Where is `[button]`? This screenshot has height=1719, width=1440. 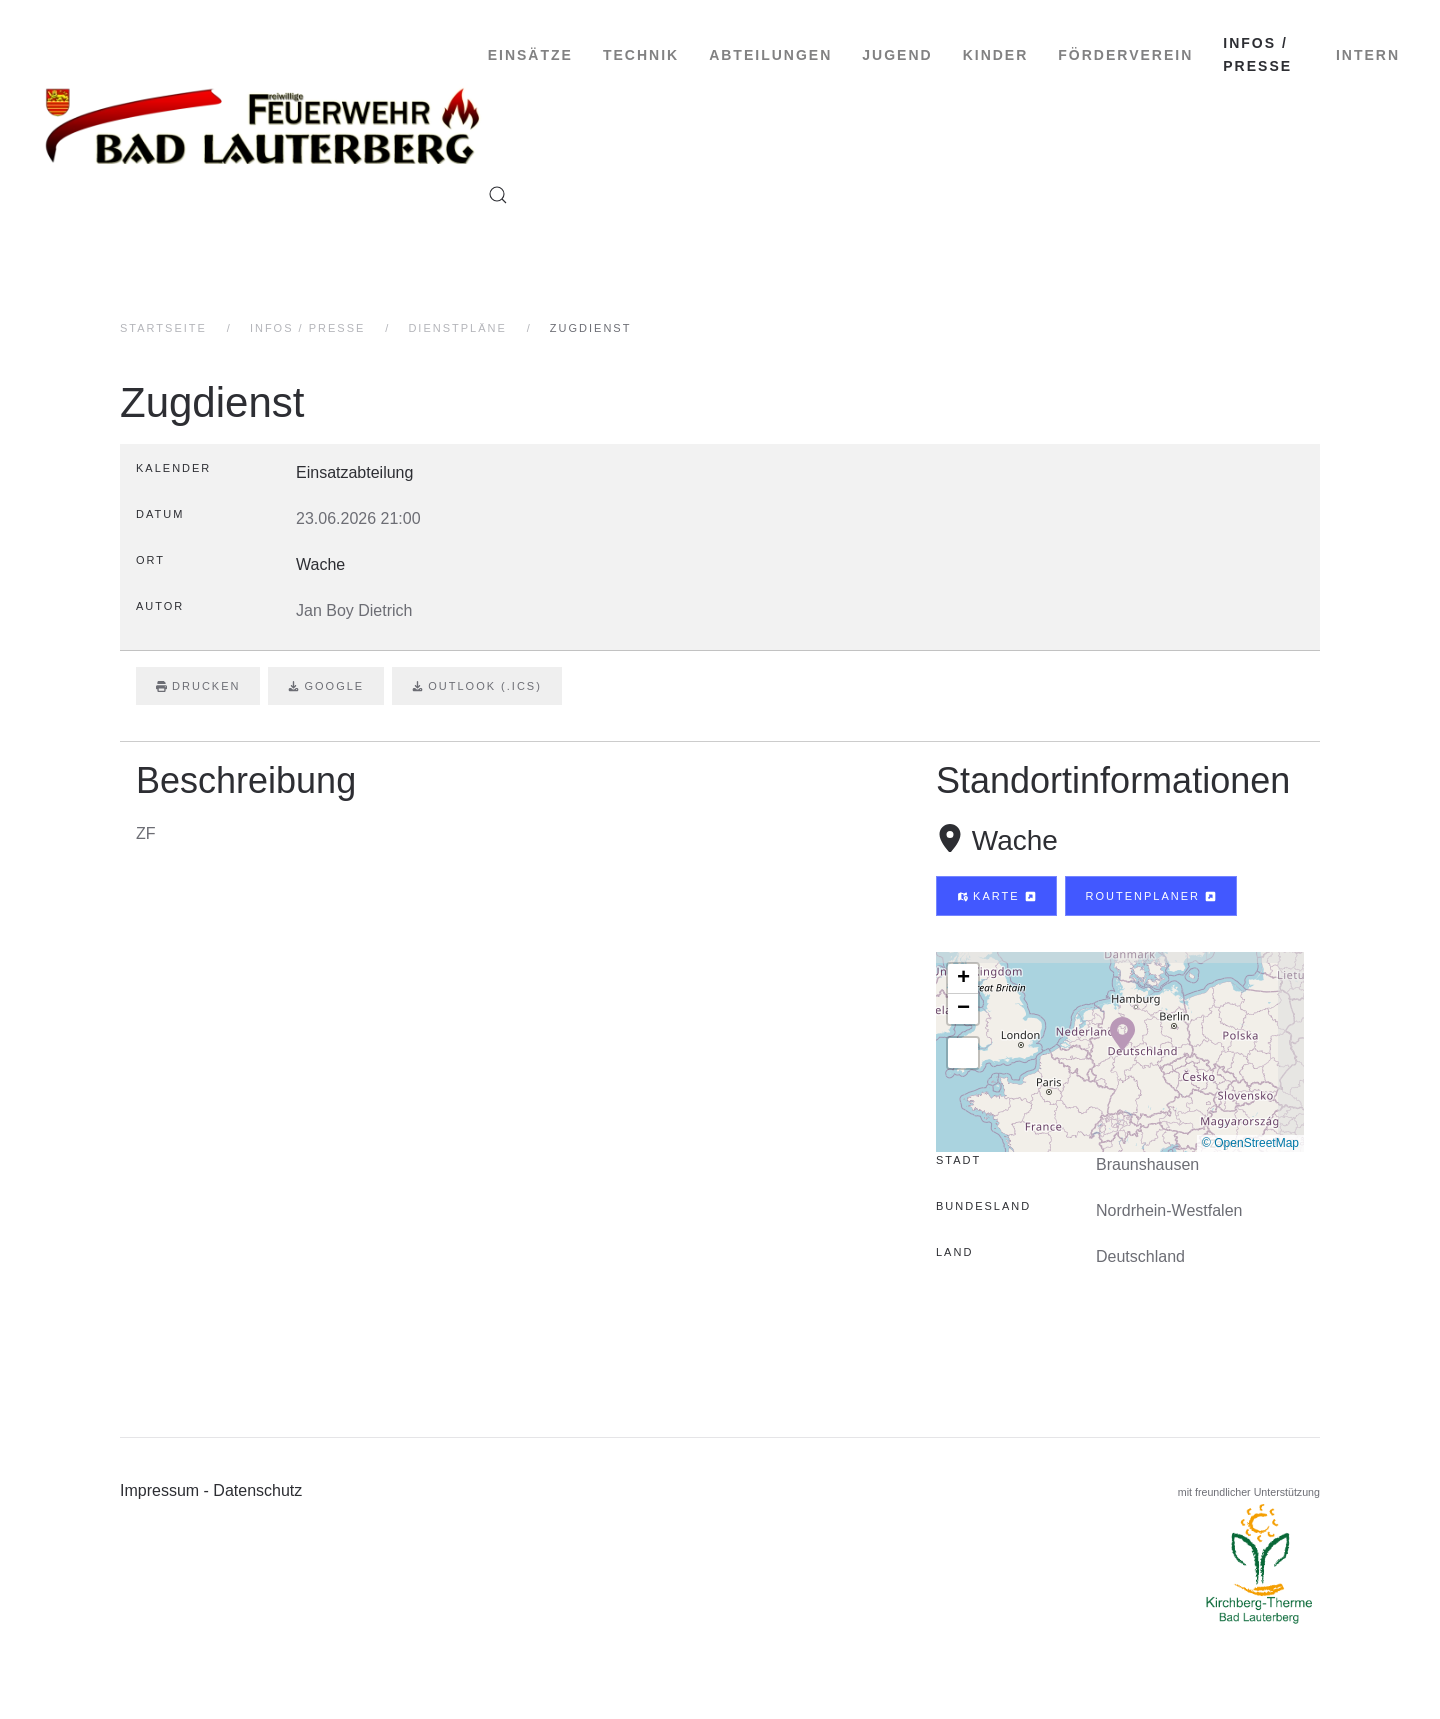 [button] is located at coordinates (498, 195).